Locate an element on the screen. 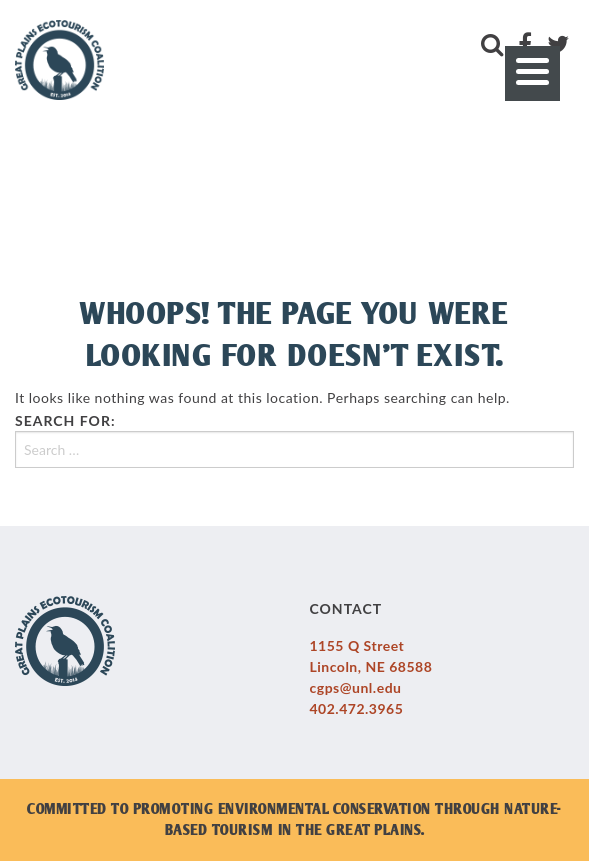 This screenshot has width=589, height=861. [Menu] is located at coordinates (532, 73).